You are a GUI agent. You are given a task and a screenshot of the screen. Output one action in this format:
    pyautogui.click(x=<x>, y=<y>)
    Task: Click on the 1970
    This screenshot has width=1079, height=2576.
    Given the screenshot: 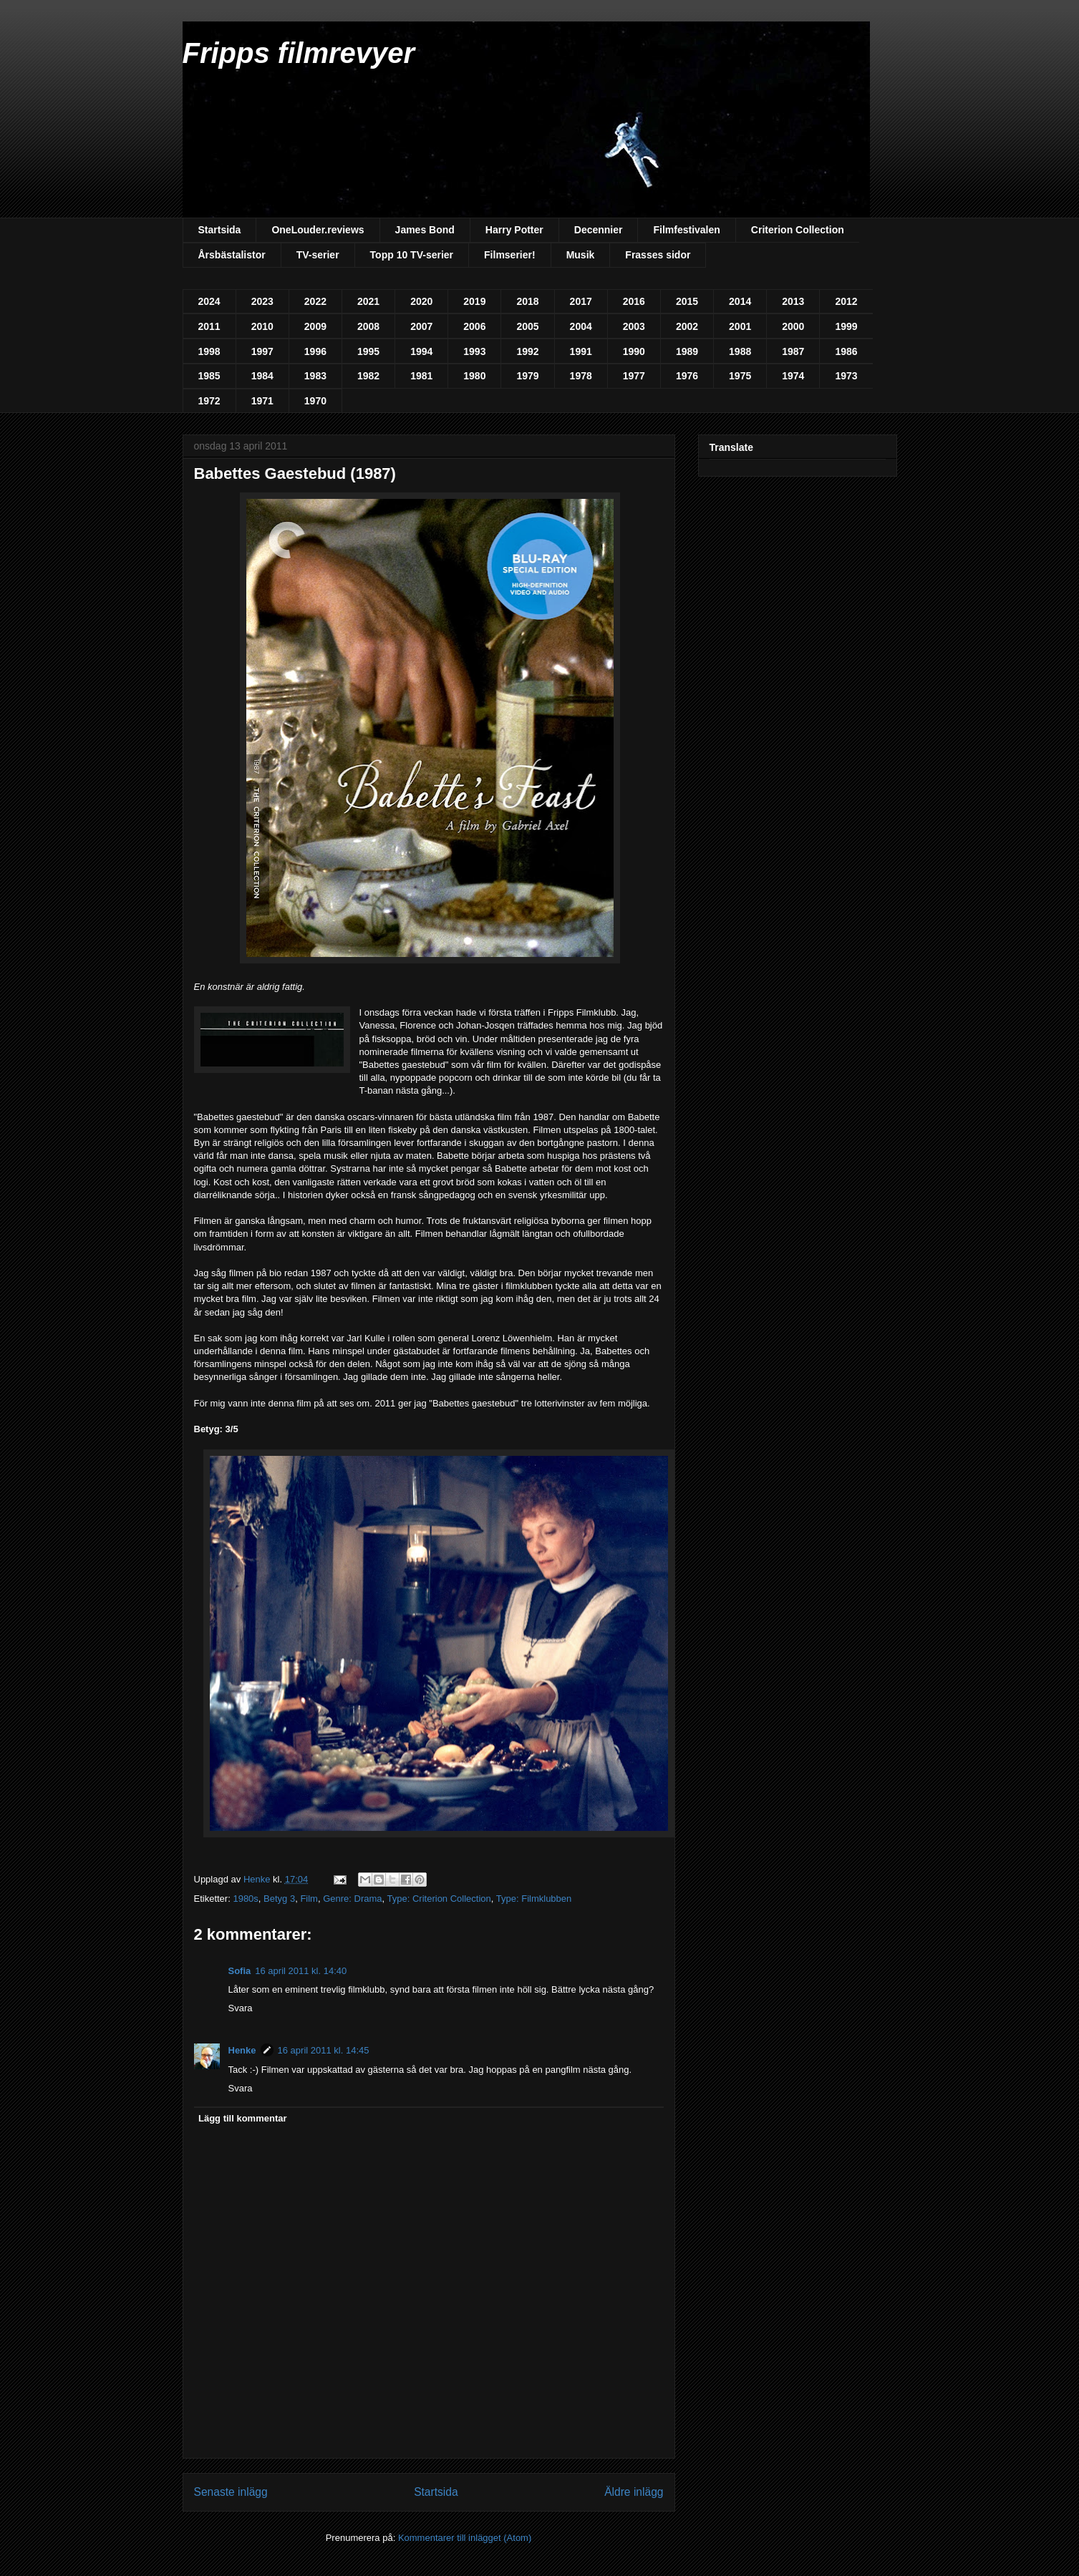 What is the action you would take?
    pyautogui.click(x=315, y=401)
    